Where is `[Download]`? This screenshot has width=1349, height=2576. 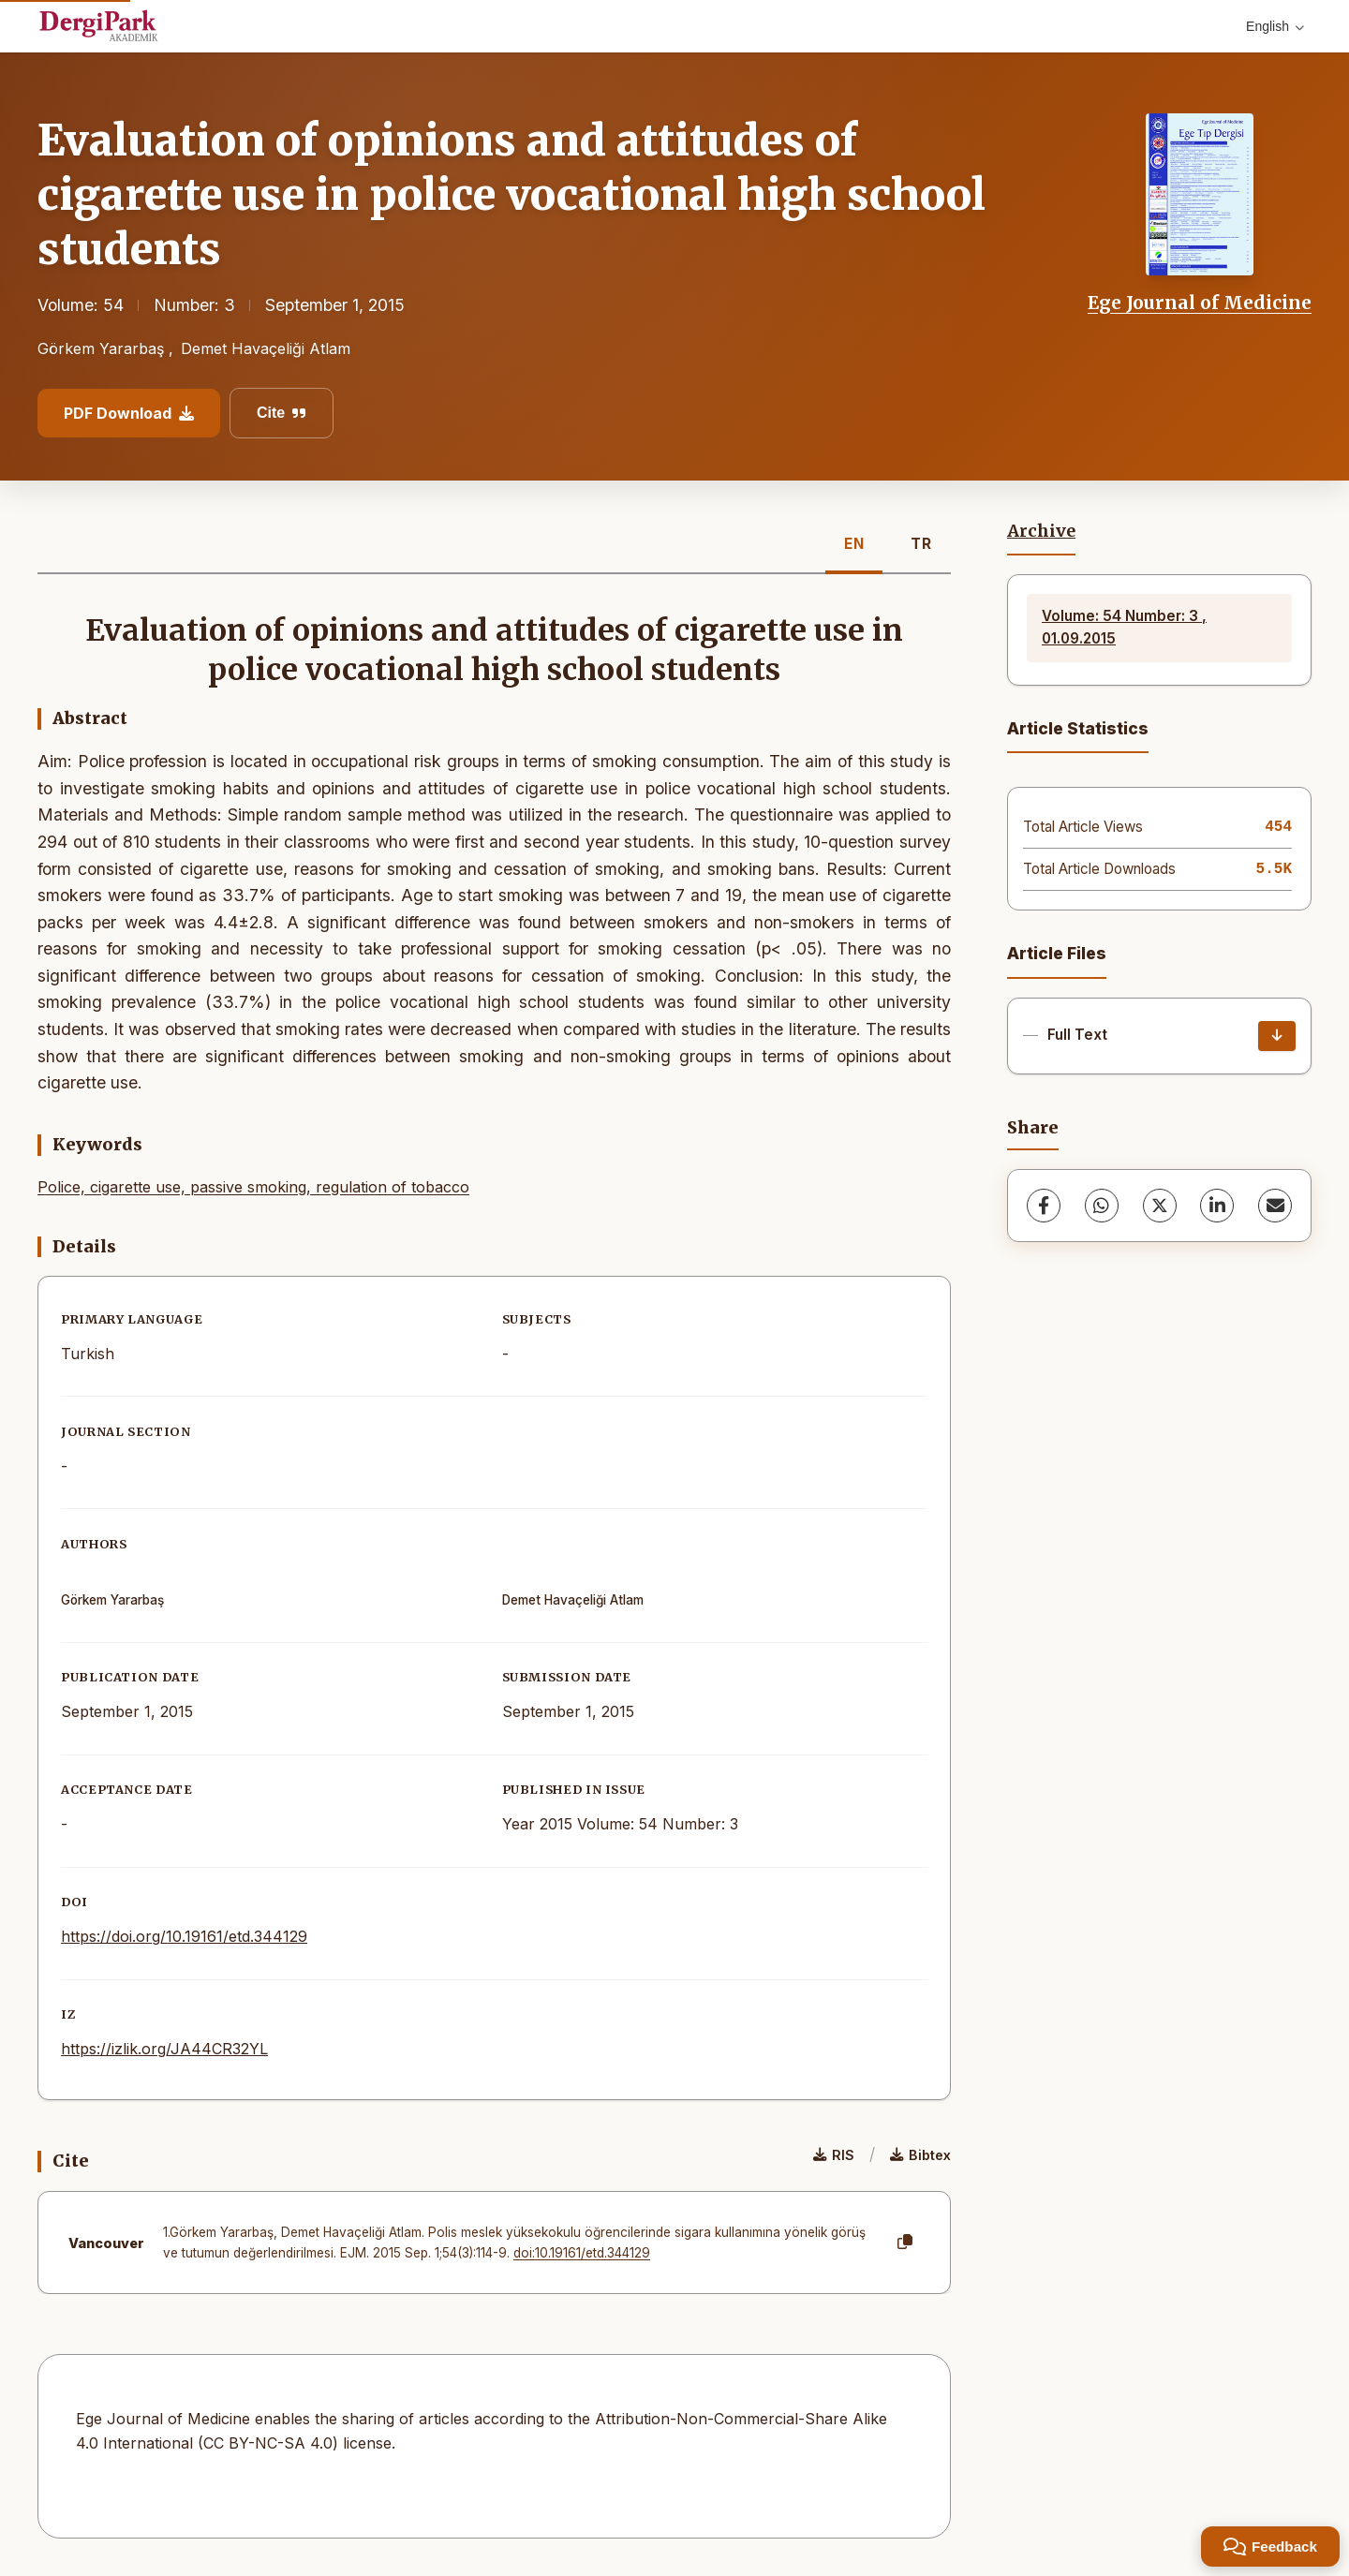
[Download] is located at coordinates (1277, 1036).